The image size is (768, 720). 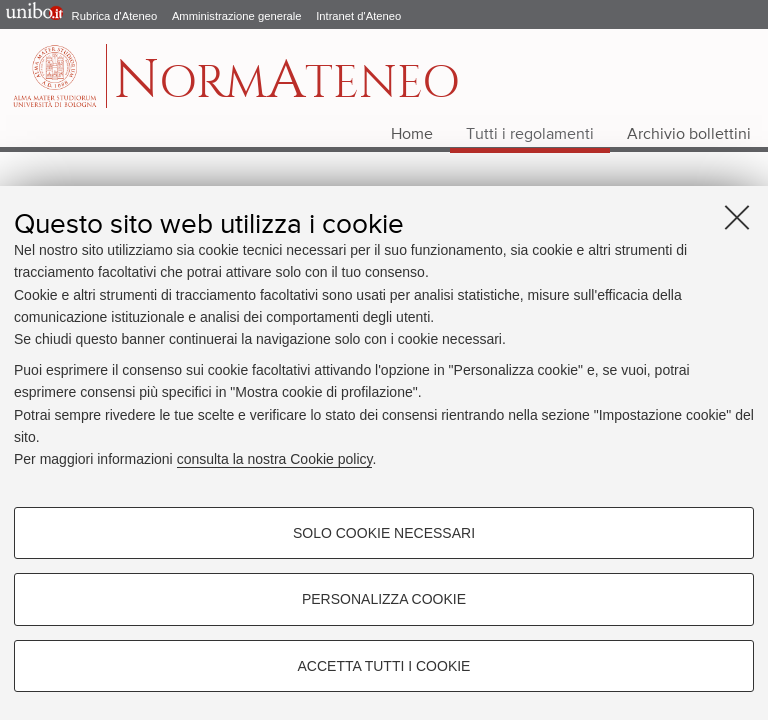 What do you see at coordinates (115, 16) in the screenshot?
I see `Rubrica d'Ateneo` at bounding box center [115, 16].